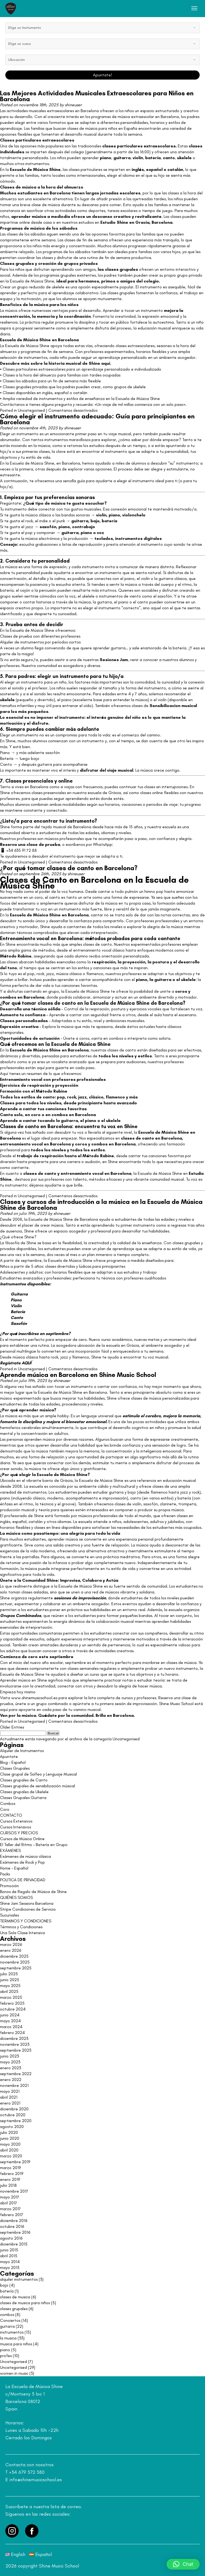 The width and height of the screenshot is (205, 2576). What do you see at coordinates (14, 2038) in the screenshot?
I see `diciembre 2023` at bounding box center [14, 2038].